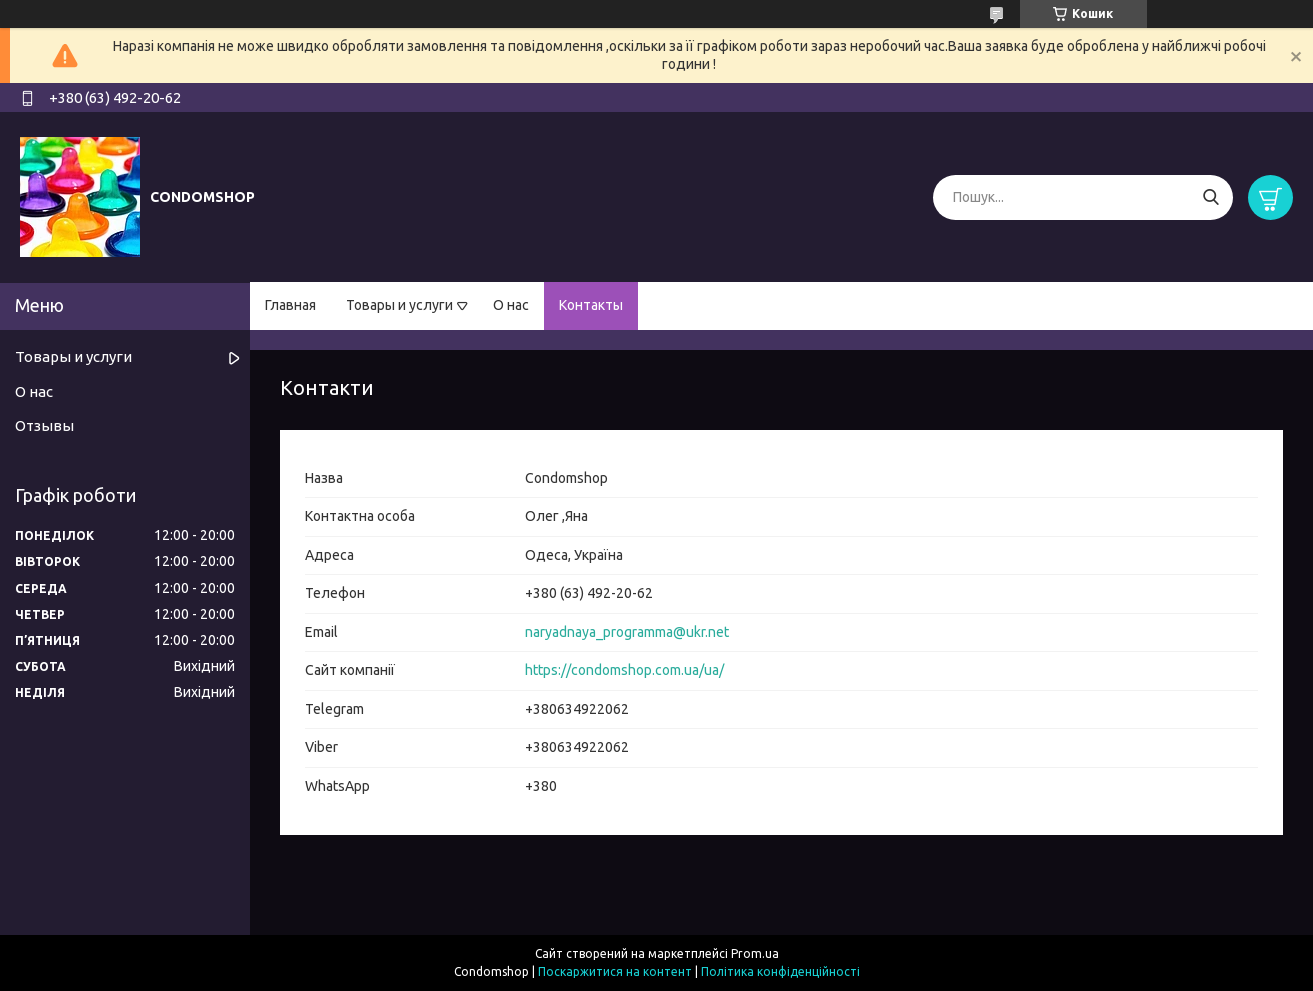 This screenshot has width=1313, height=991. What do you see at coordinates (591, 305) in the screenshot?
I see `Контакты` at bounding box center [591, 305].